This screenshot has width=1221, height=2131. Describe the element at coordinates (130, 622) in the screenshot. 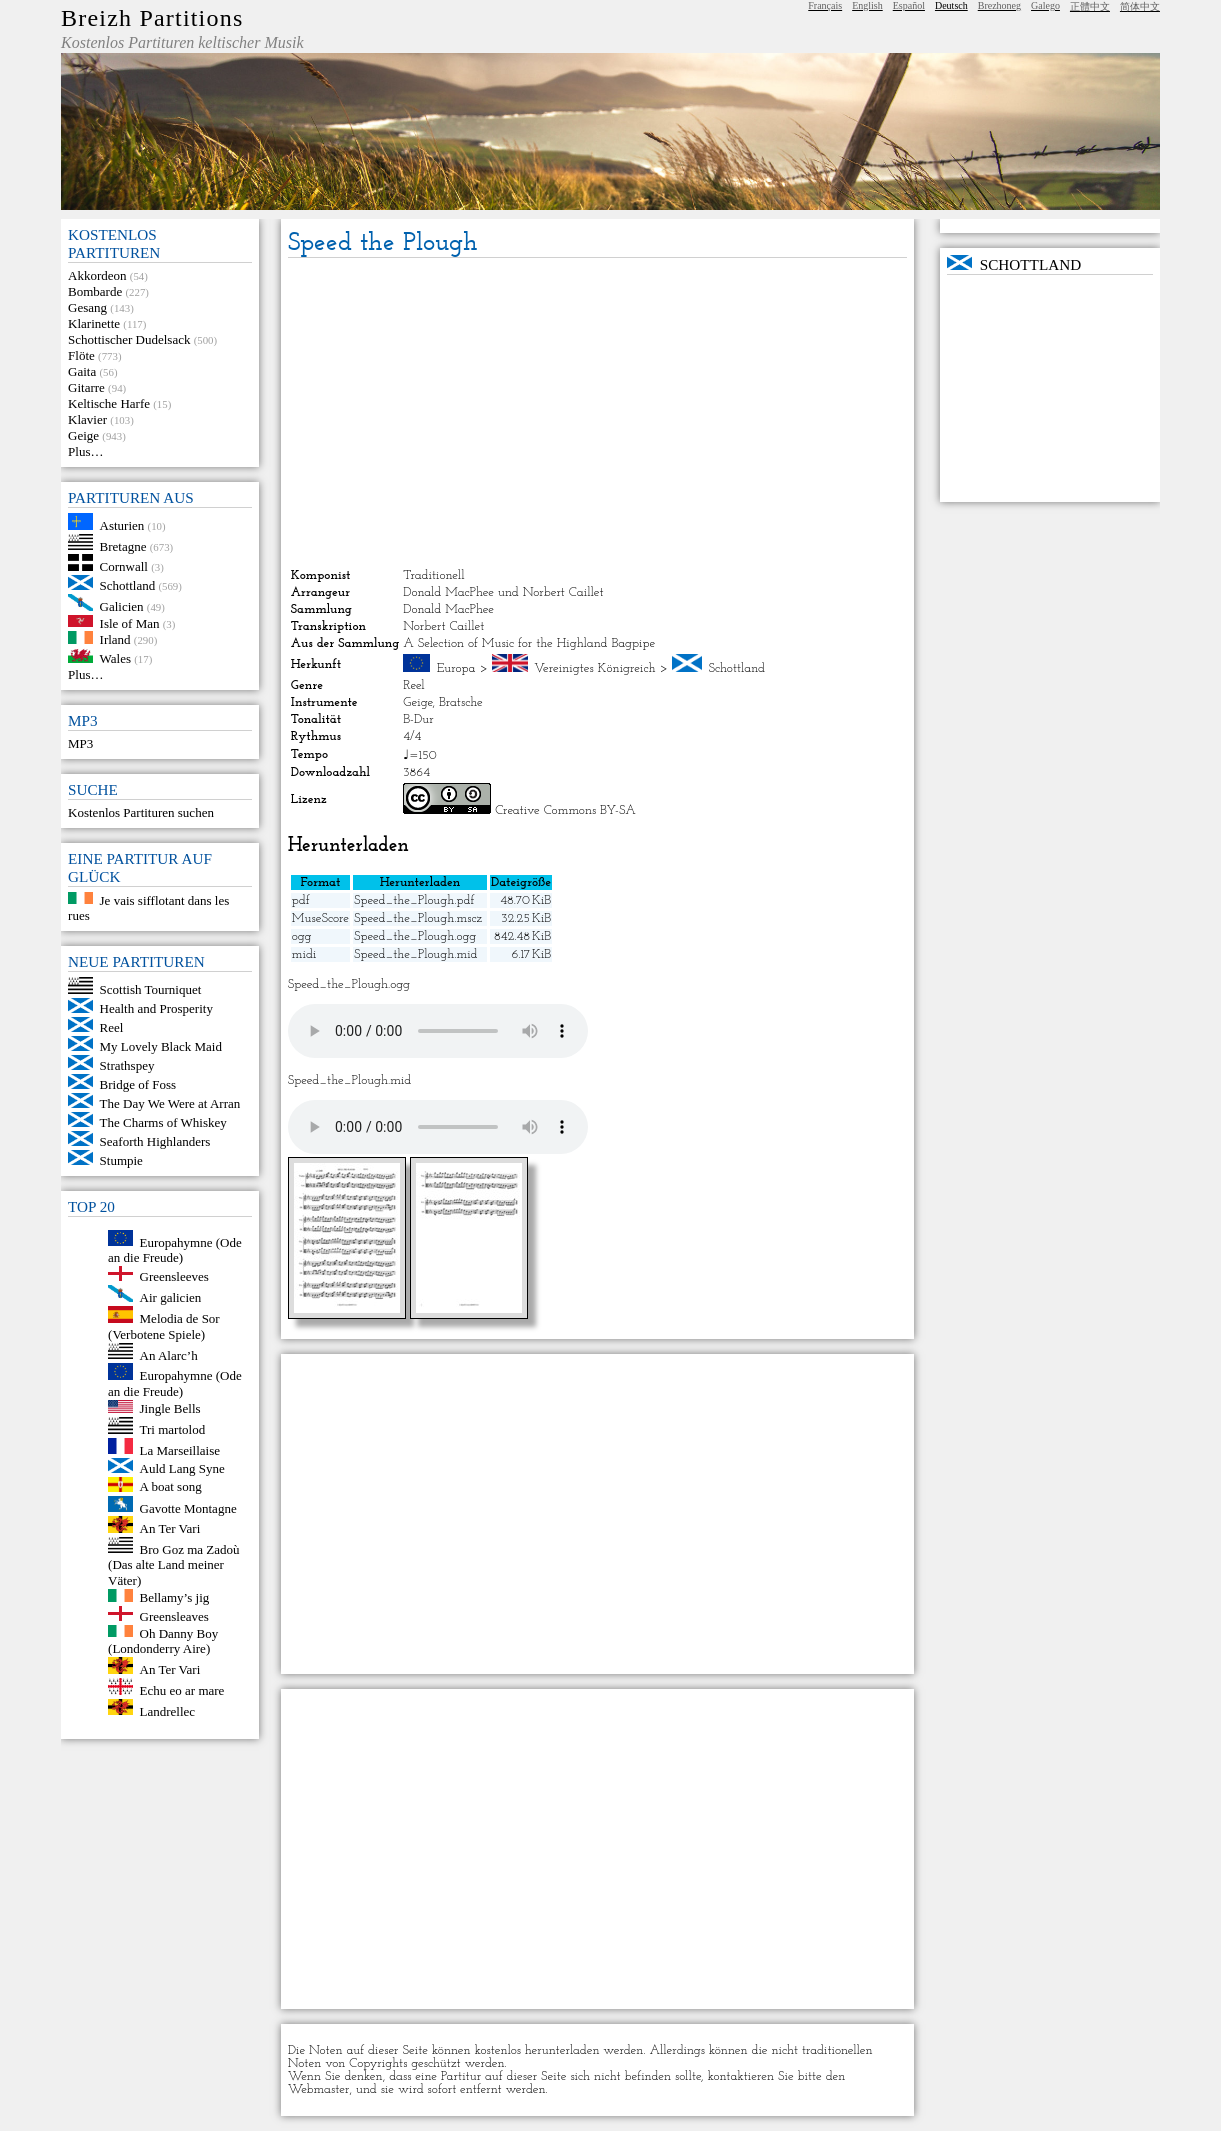

I see `Isle of Man` at that location.